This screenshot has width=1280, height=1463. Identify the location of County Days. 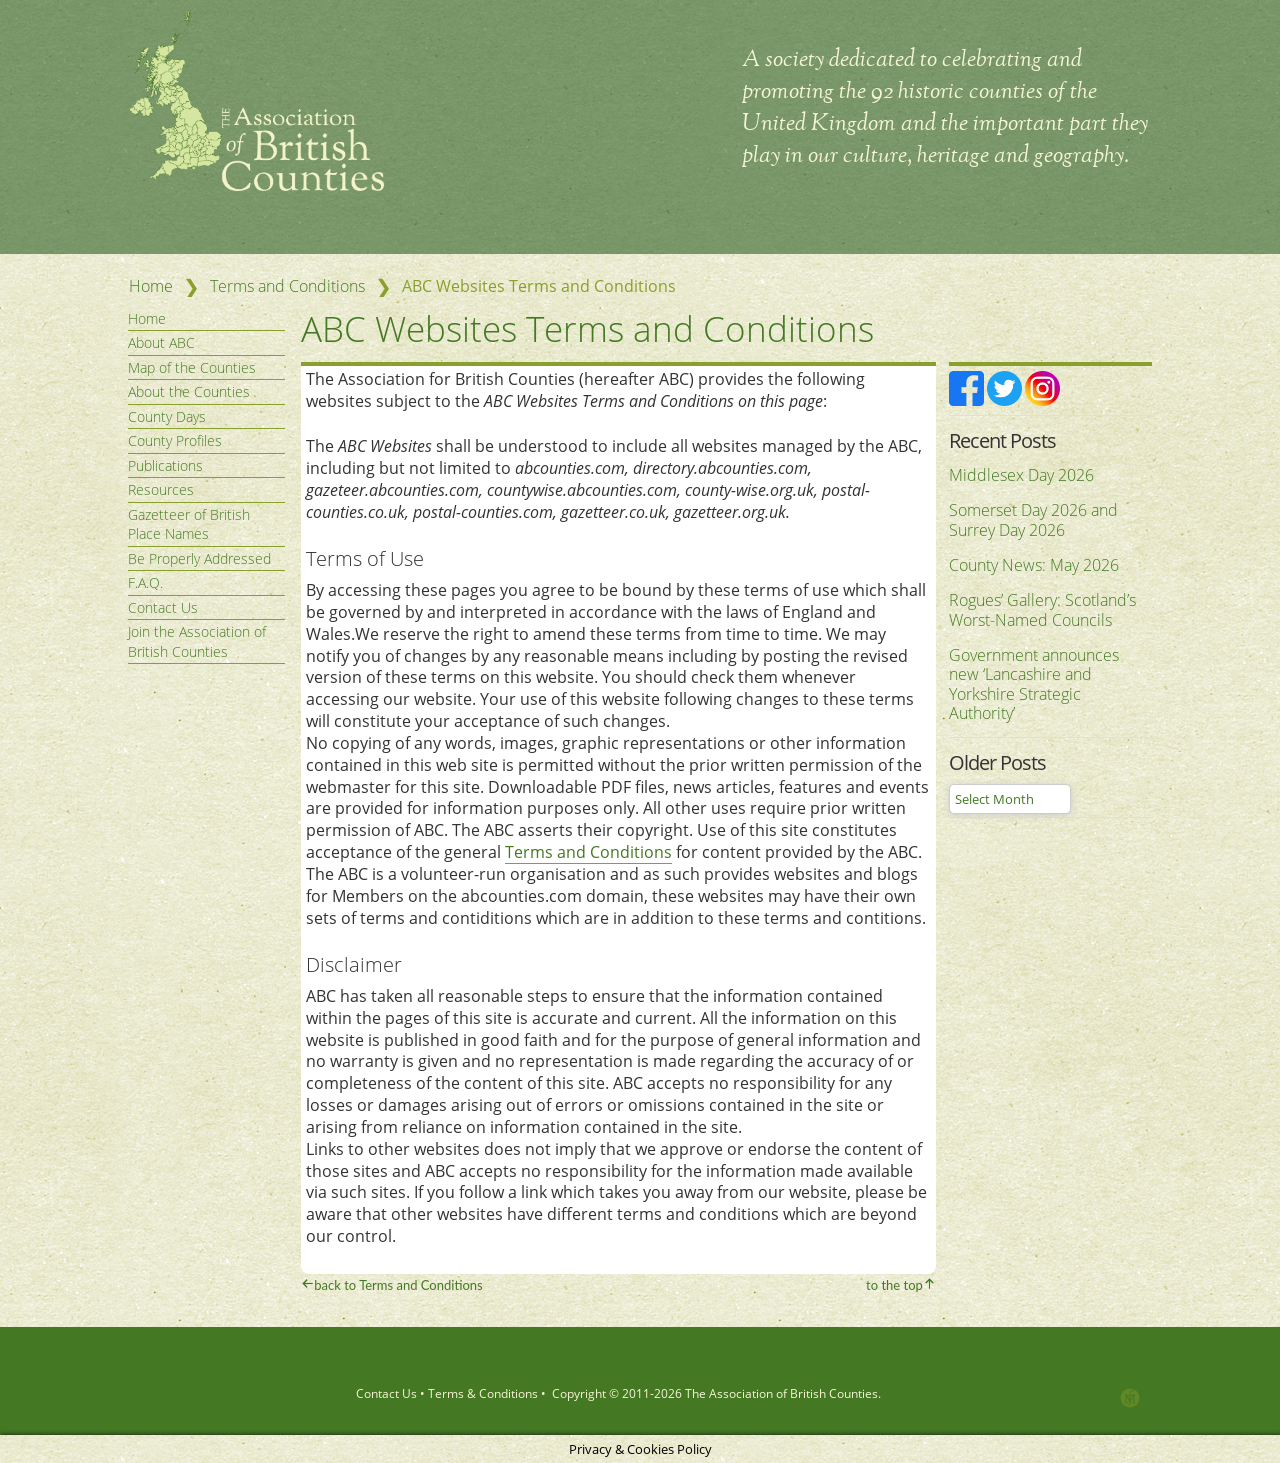
(167, 416).